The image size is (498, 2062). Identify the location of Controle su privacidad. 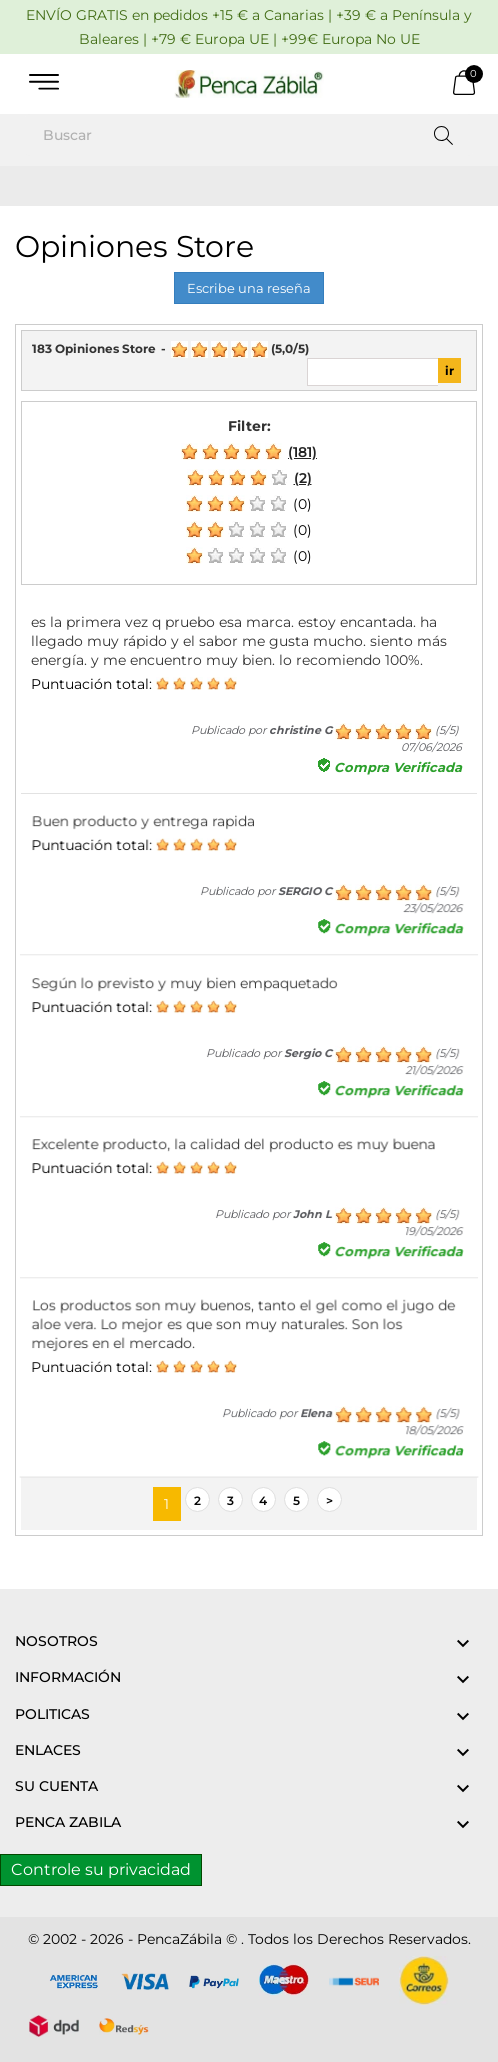
(101, 1869).